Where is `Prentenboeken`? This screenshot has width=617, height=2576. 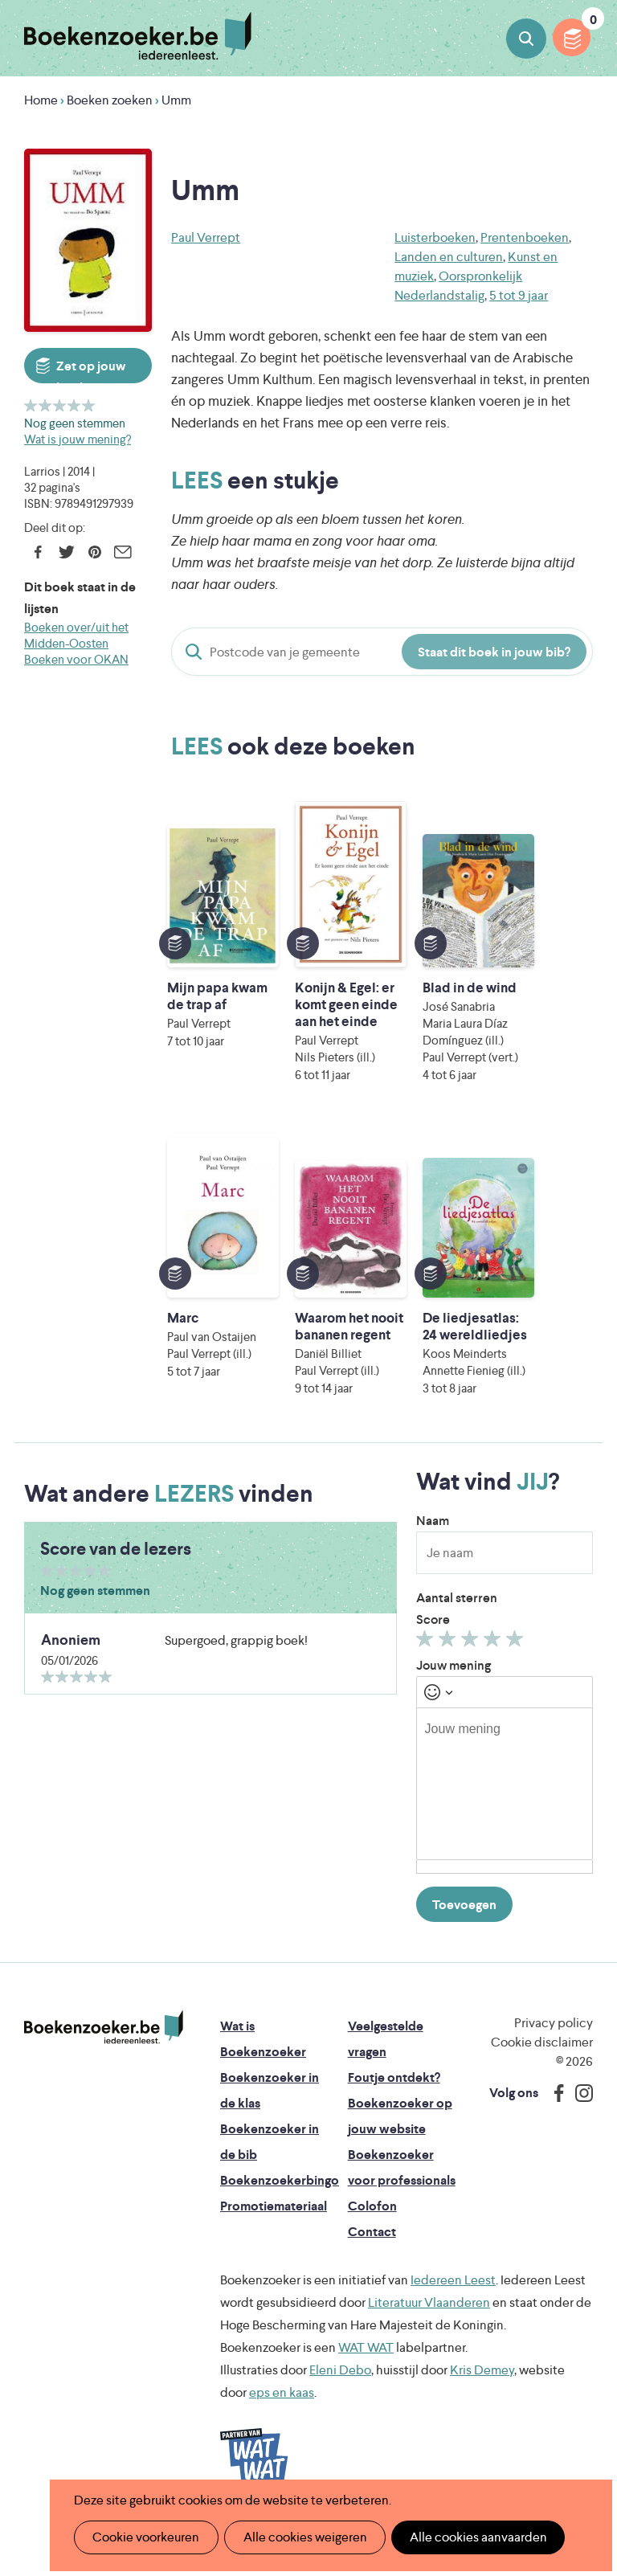
Prentenboeken is located at coordinates (524, 237).